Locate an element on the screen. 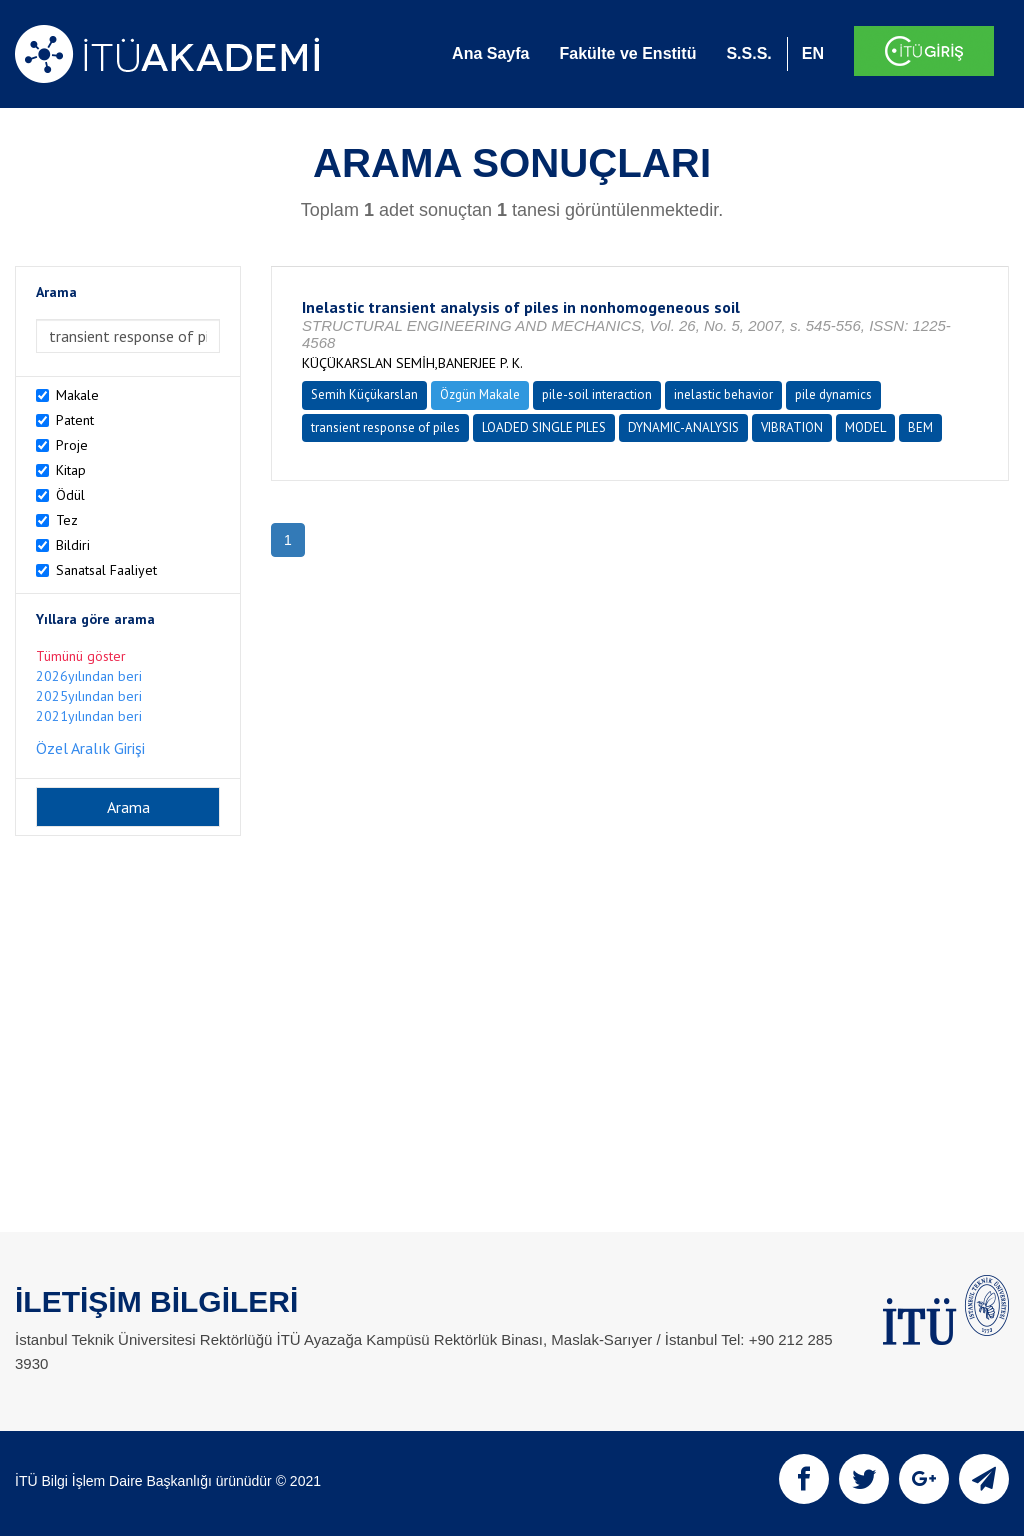 The width and height of the screenshot is (1024, 1536). 2025yılından beri is located at coordinates (89, 696).